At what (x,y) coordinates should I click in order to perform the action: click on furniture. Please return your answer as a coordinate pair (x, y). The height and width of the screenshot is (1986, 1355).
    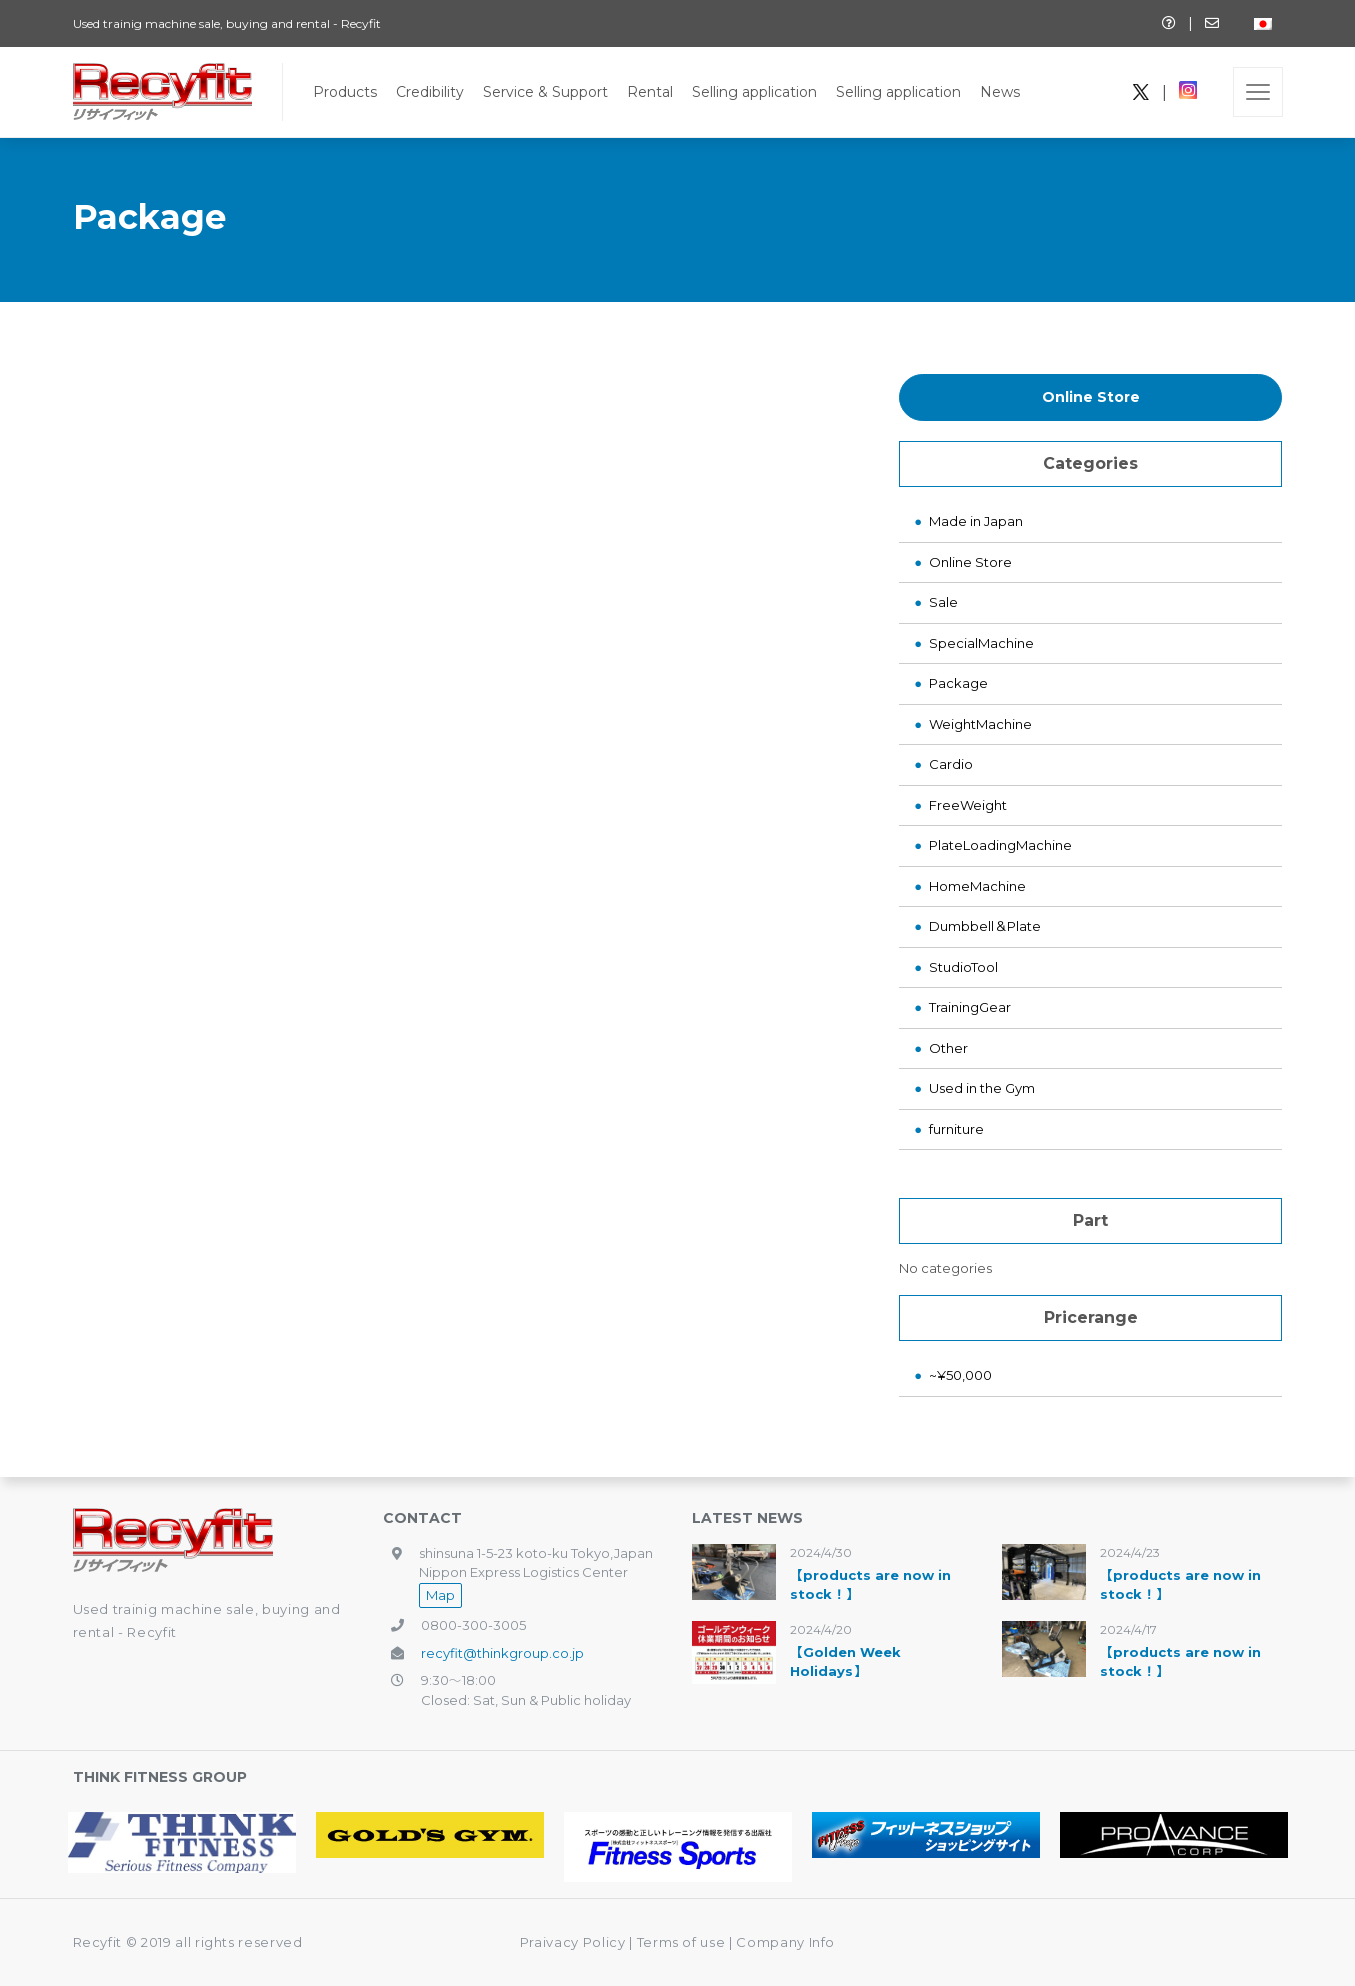
    Looking at the image, I should click on (956, 1129).